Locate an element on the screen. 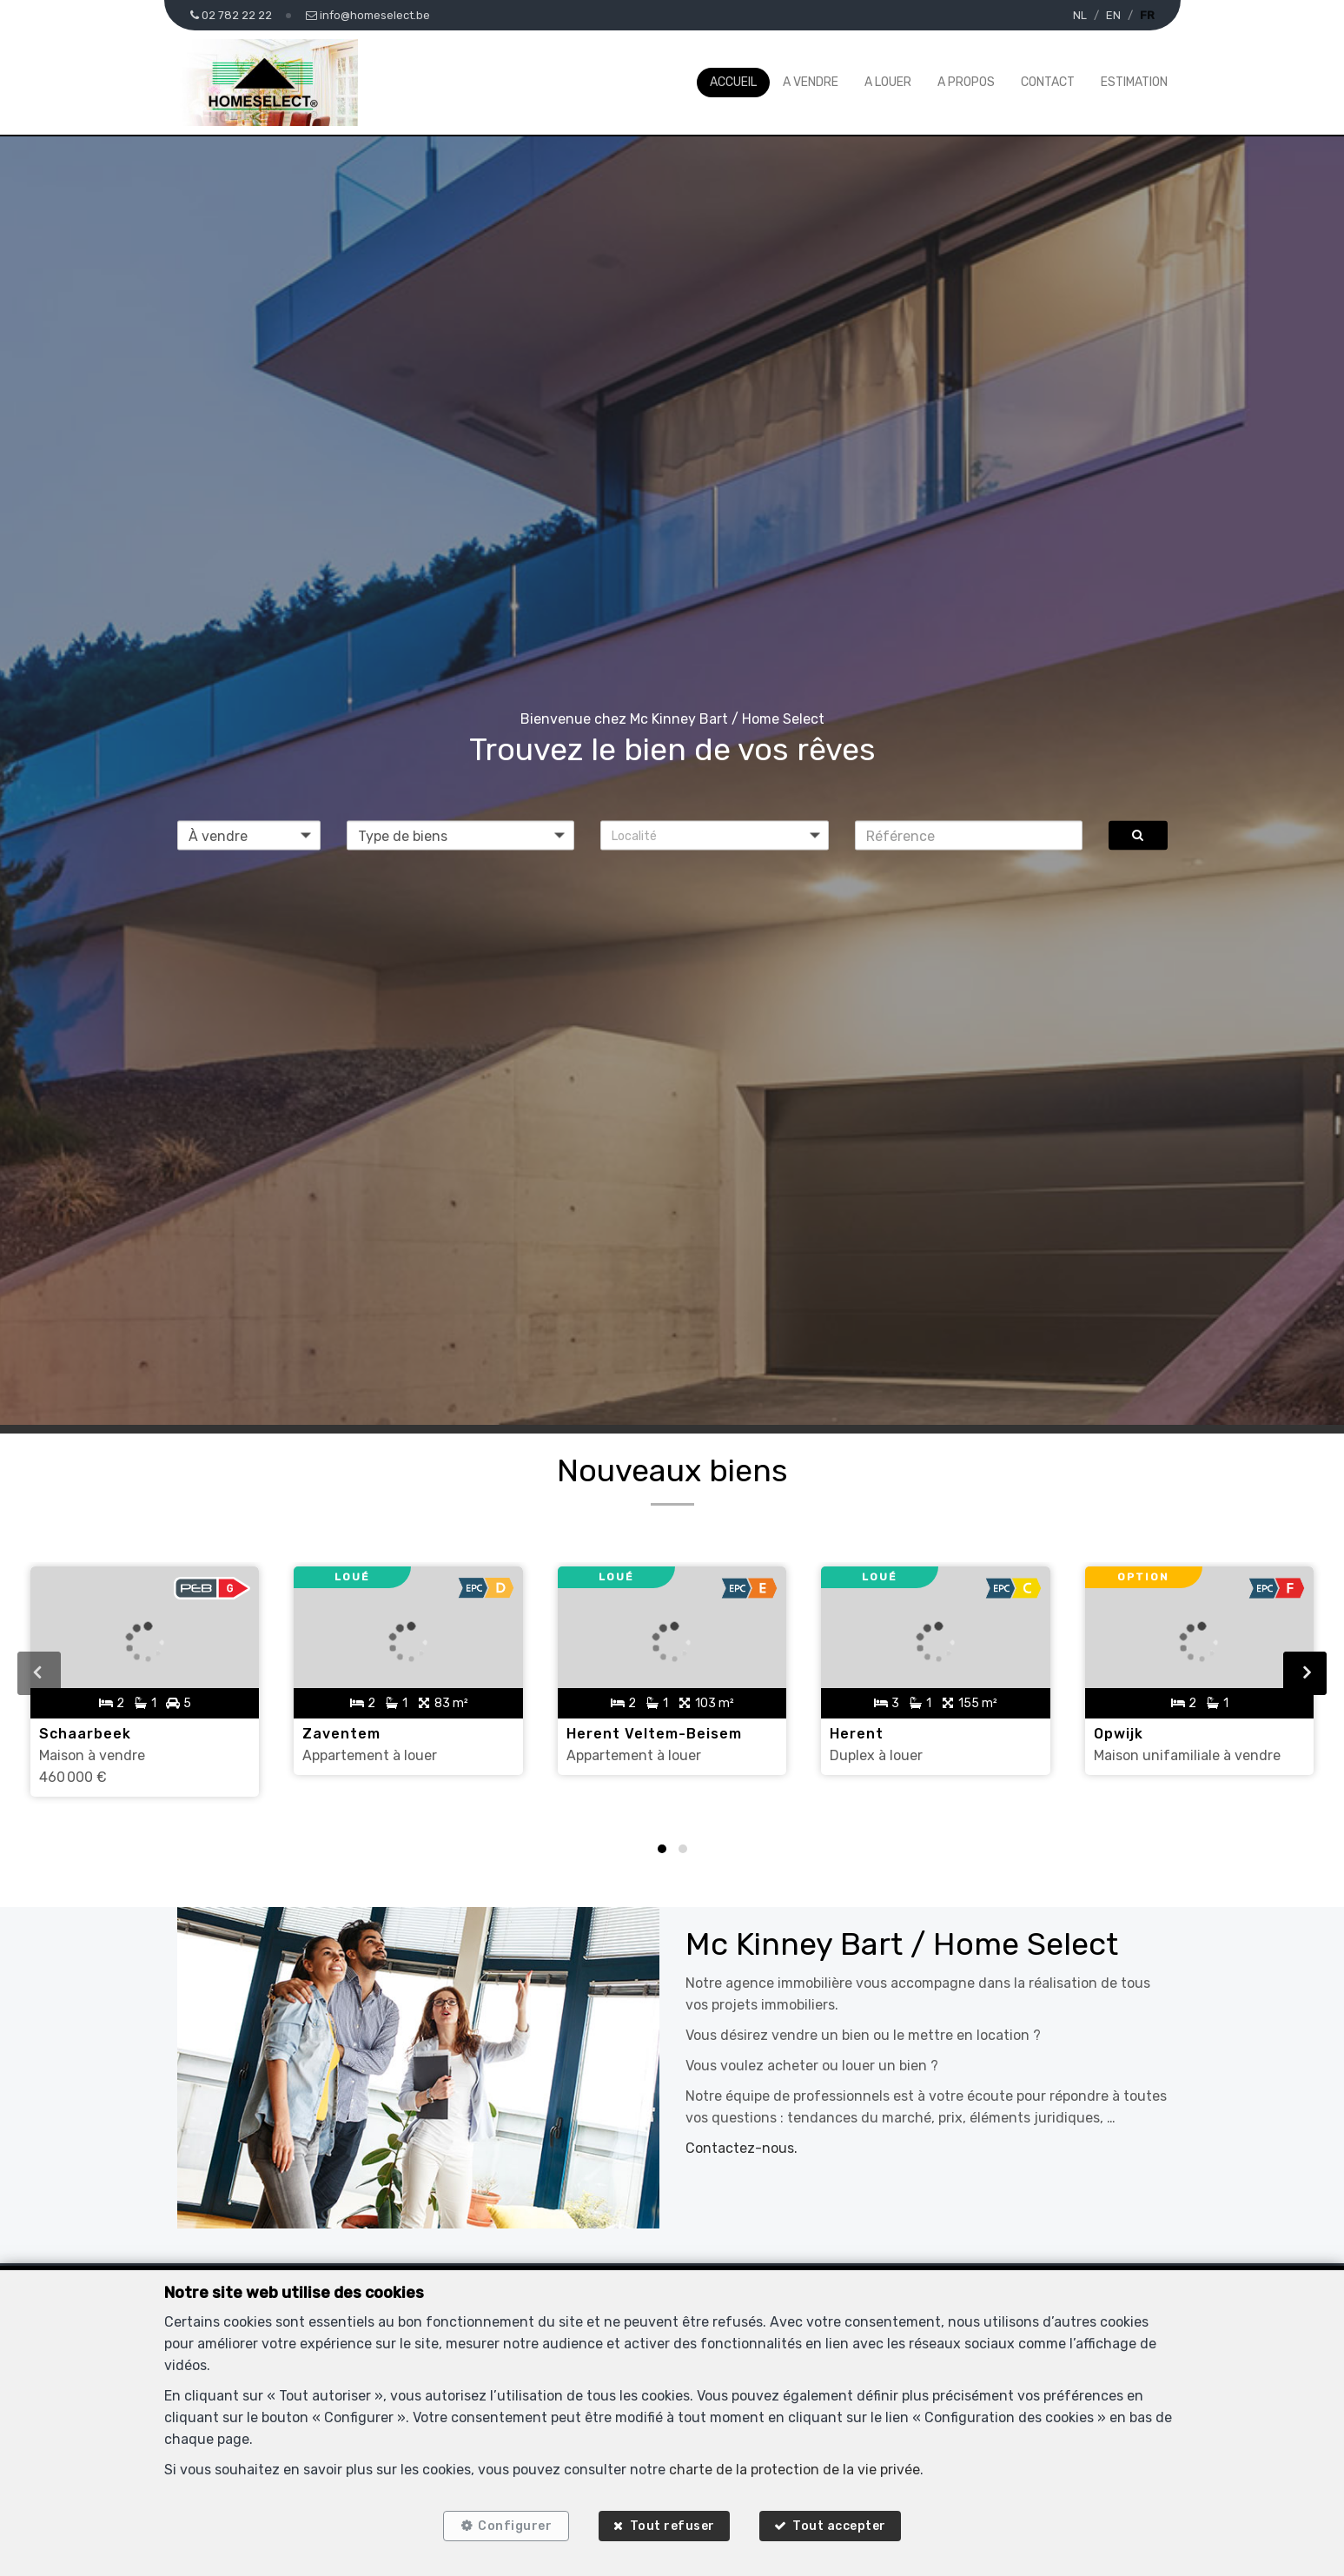  A vendre is located at coordinates (810, 82).